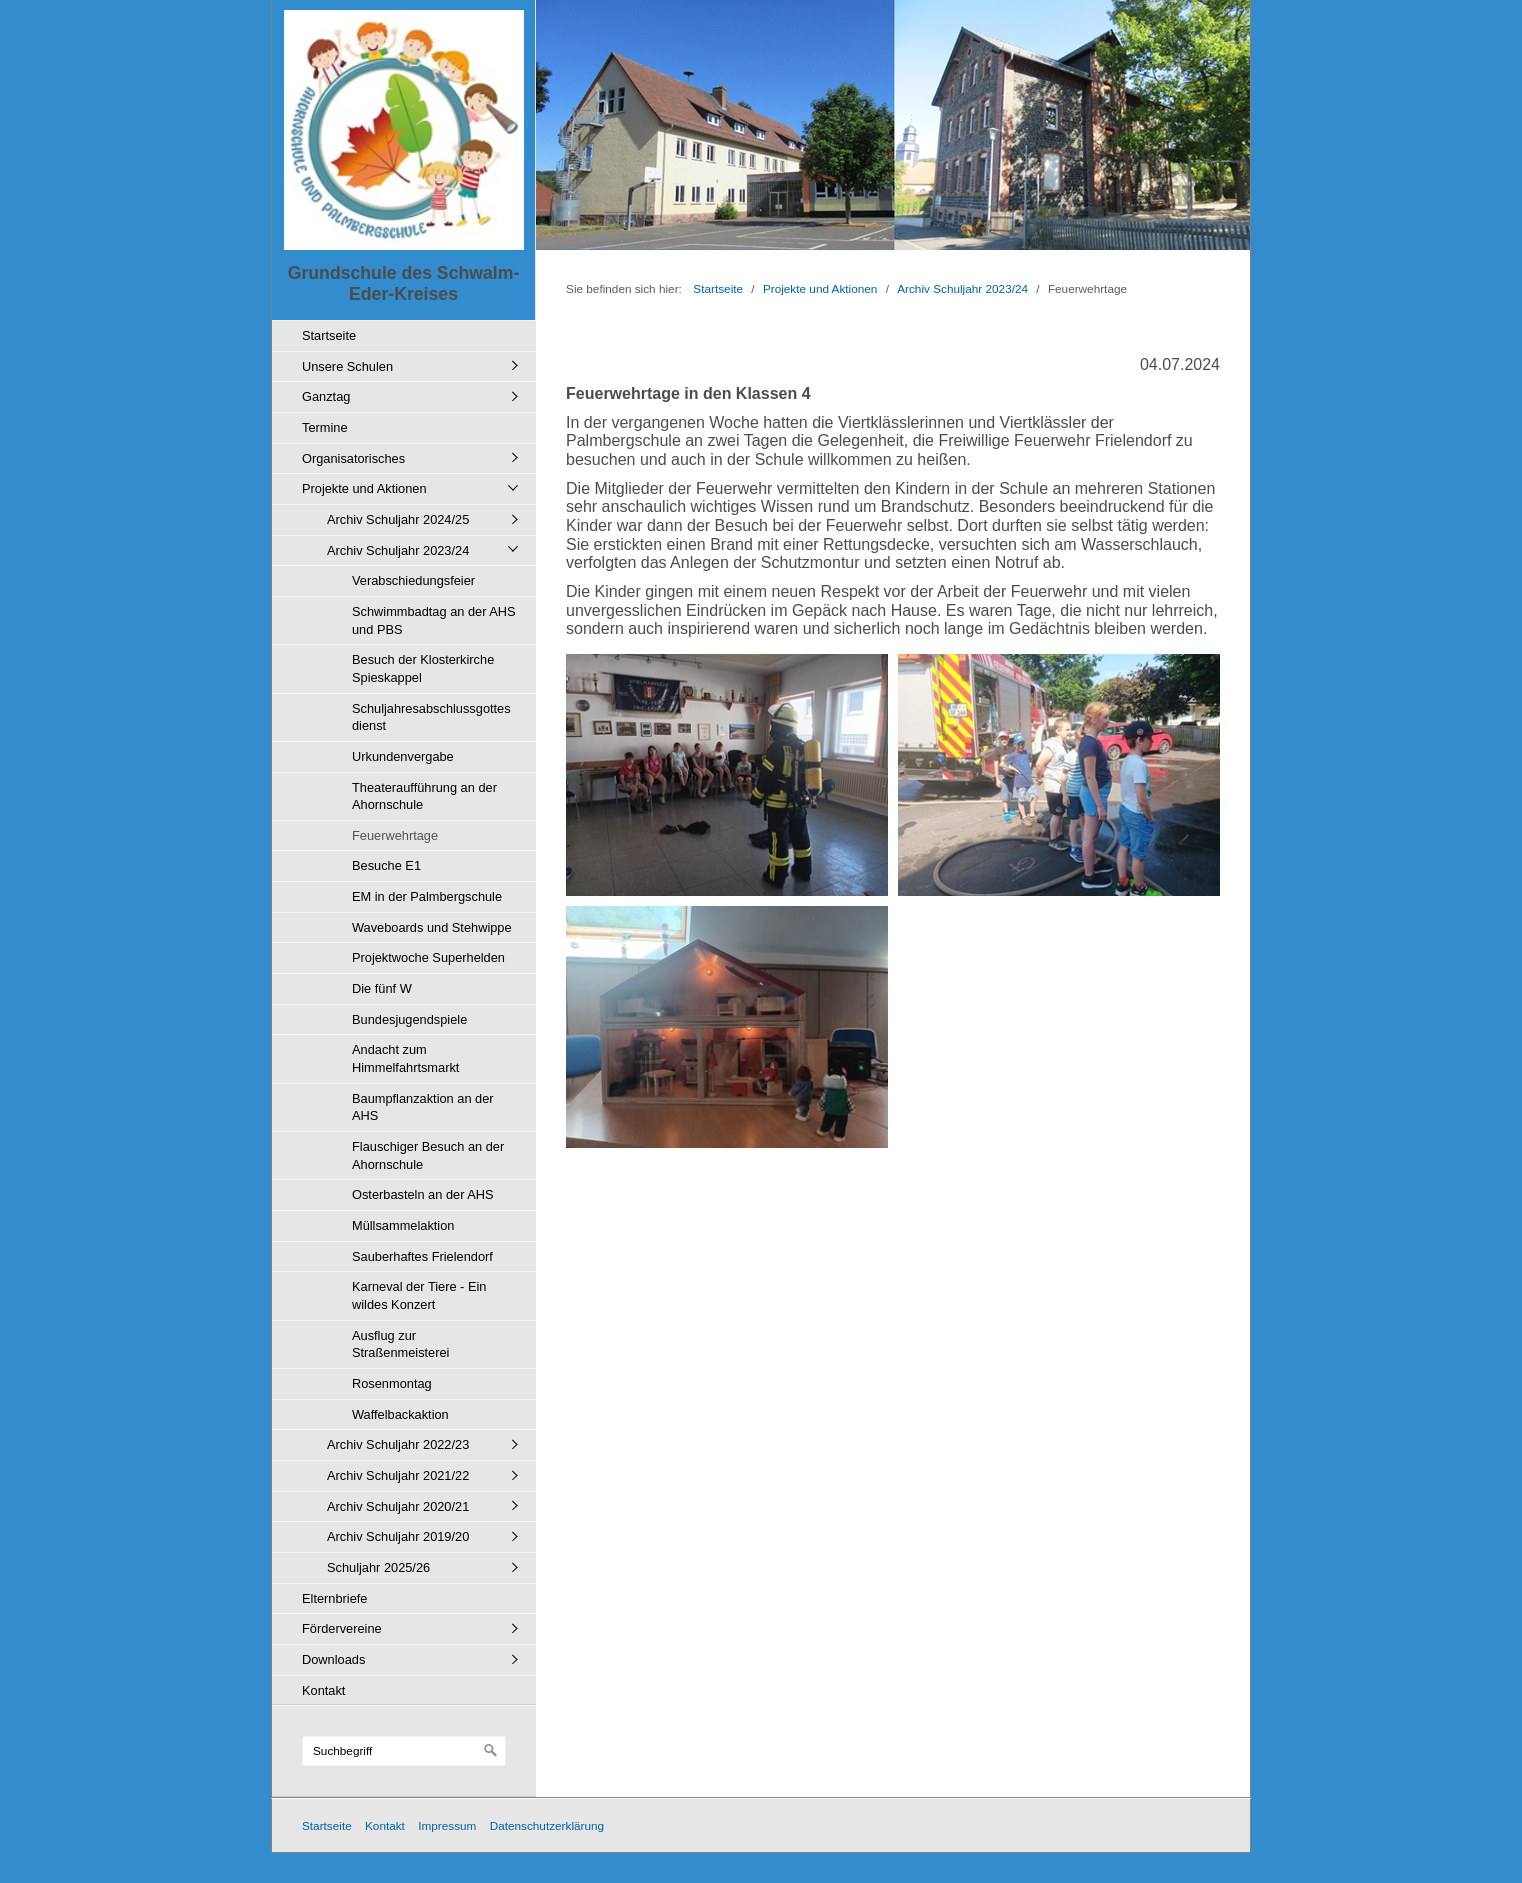 The width and height of the screenshot is (1522, 1883). What do you see at coordinates (378, 1567) in the screenshot?
I see `Schuljahr 2025/26` at bounding box center [378, 1567].